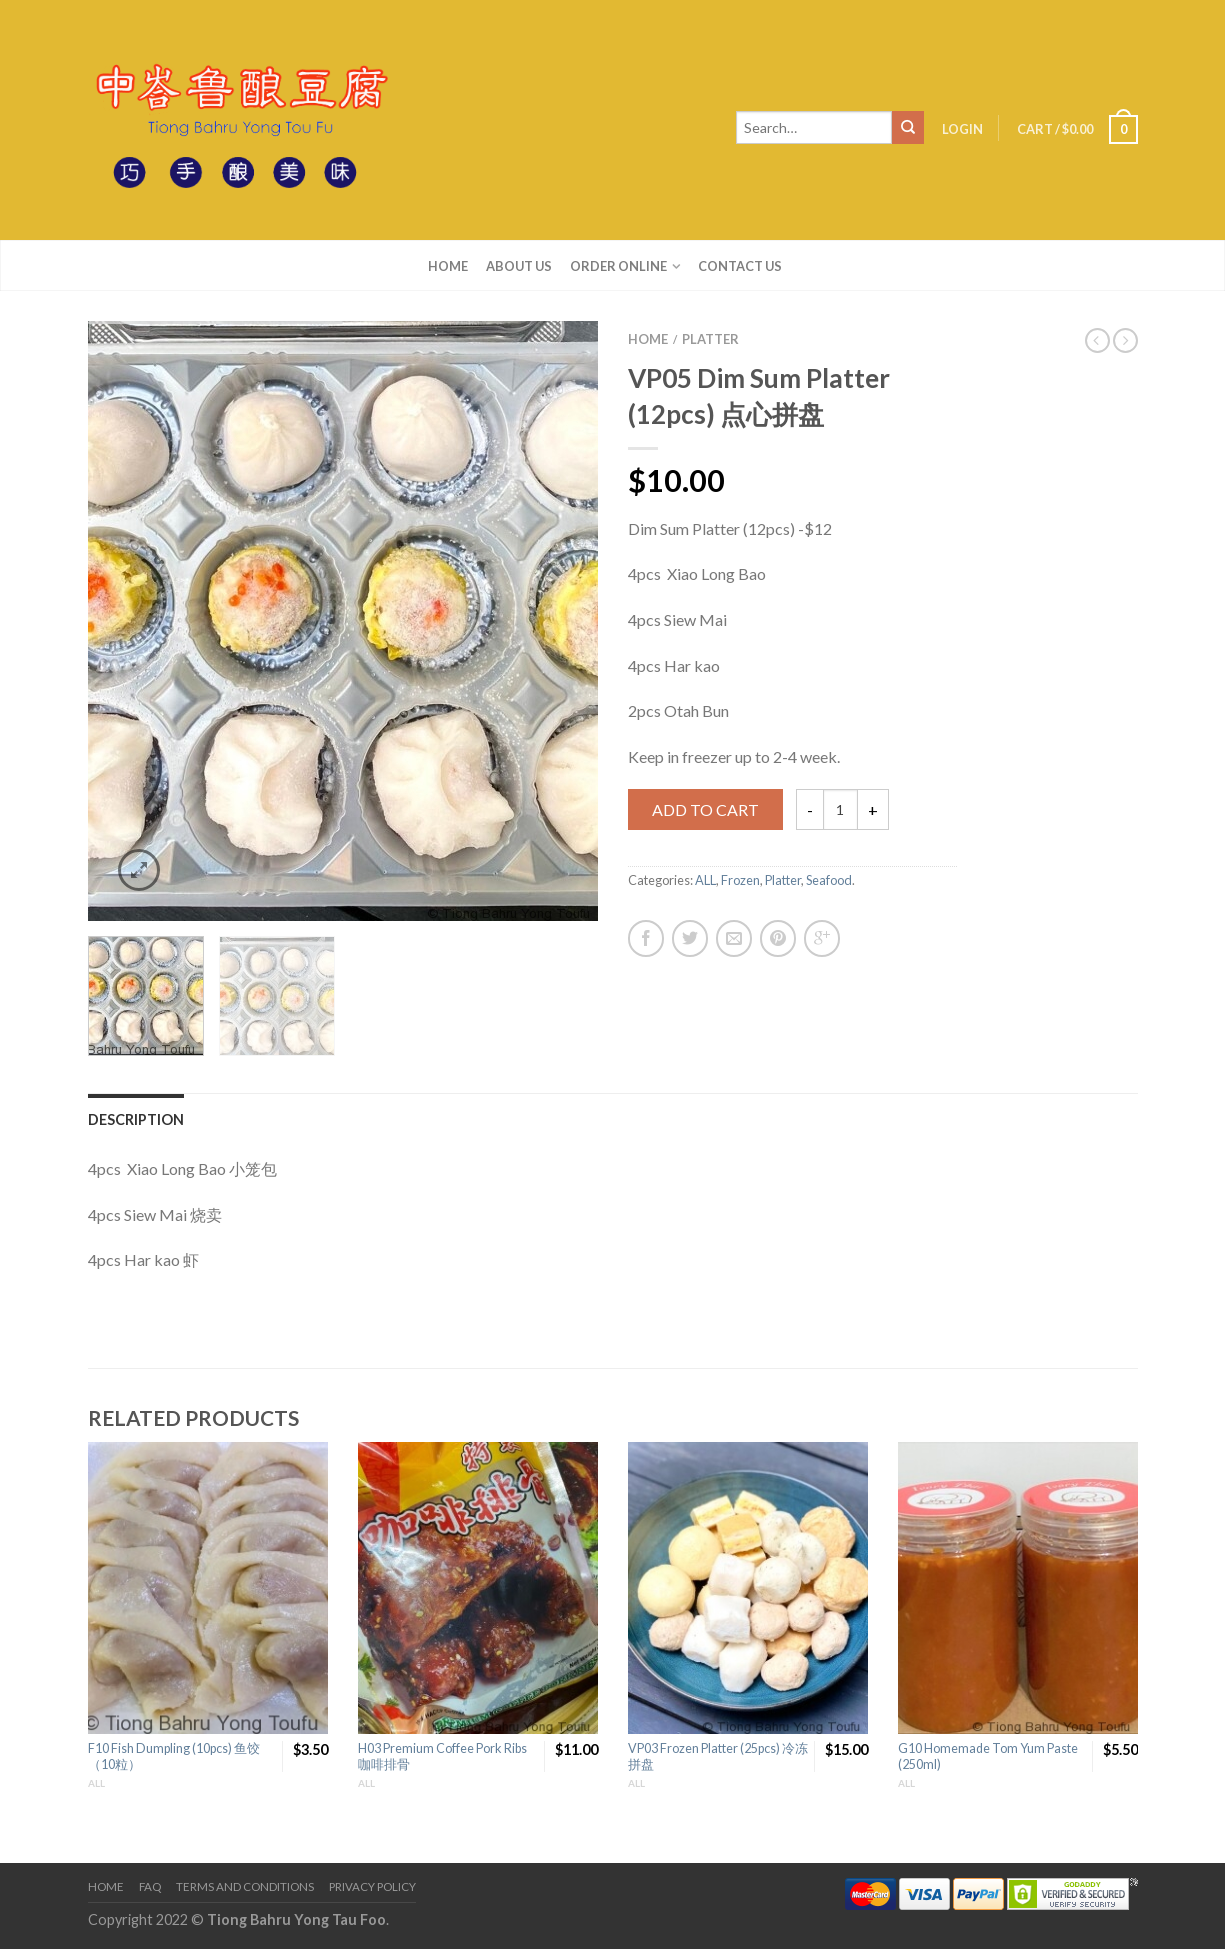  Describe the element at coordinates (705, 809) in the screenshot. I see `Add to cart` at that location.